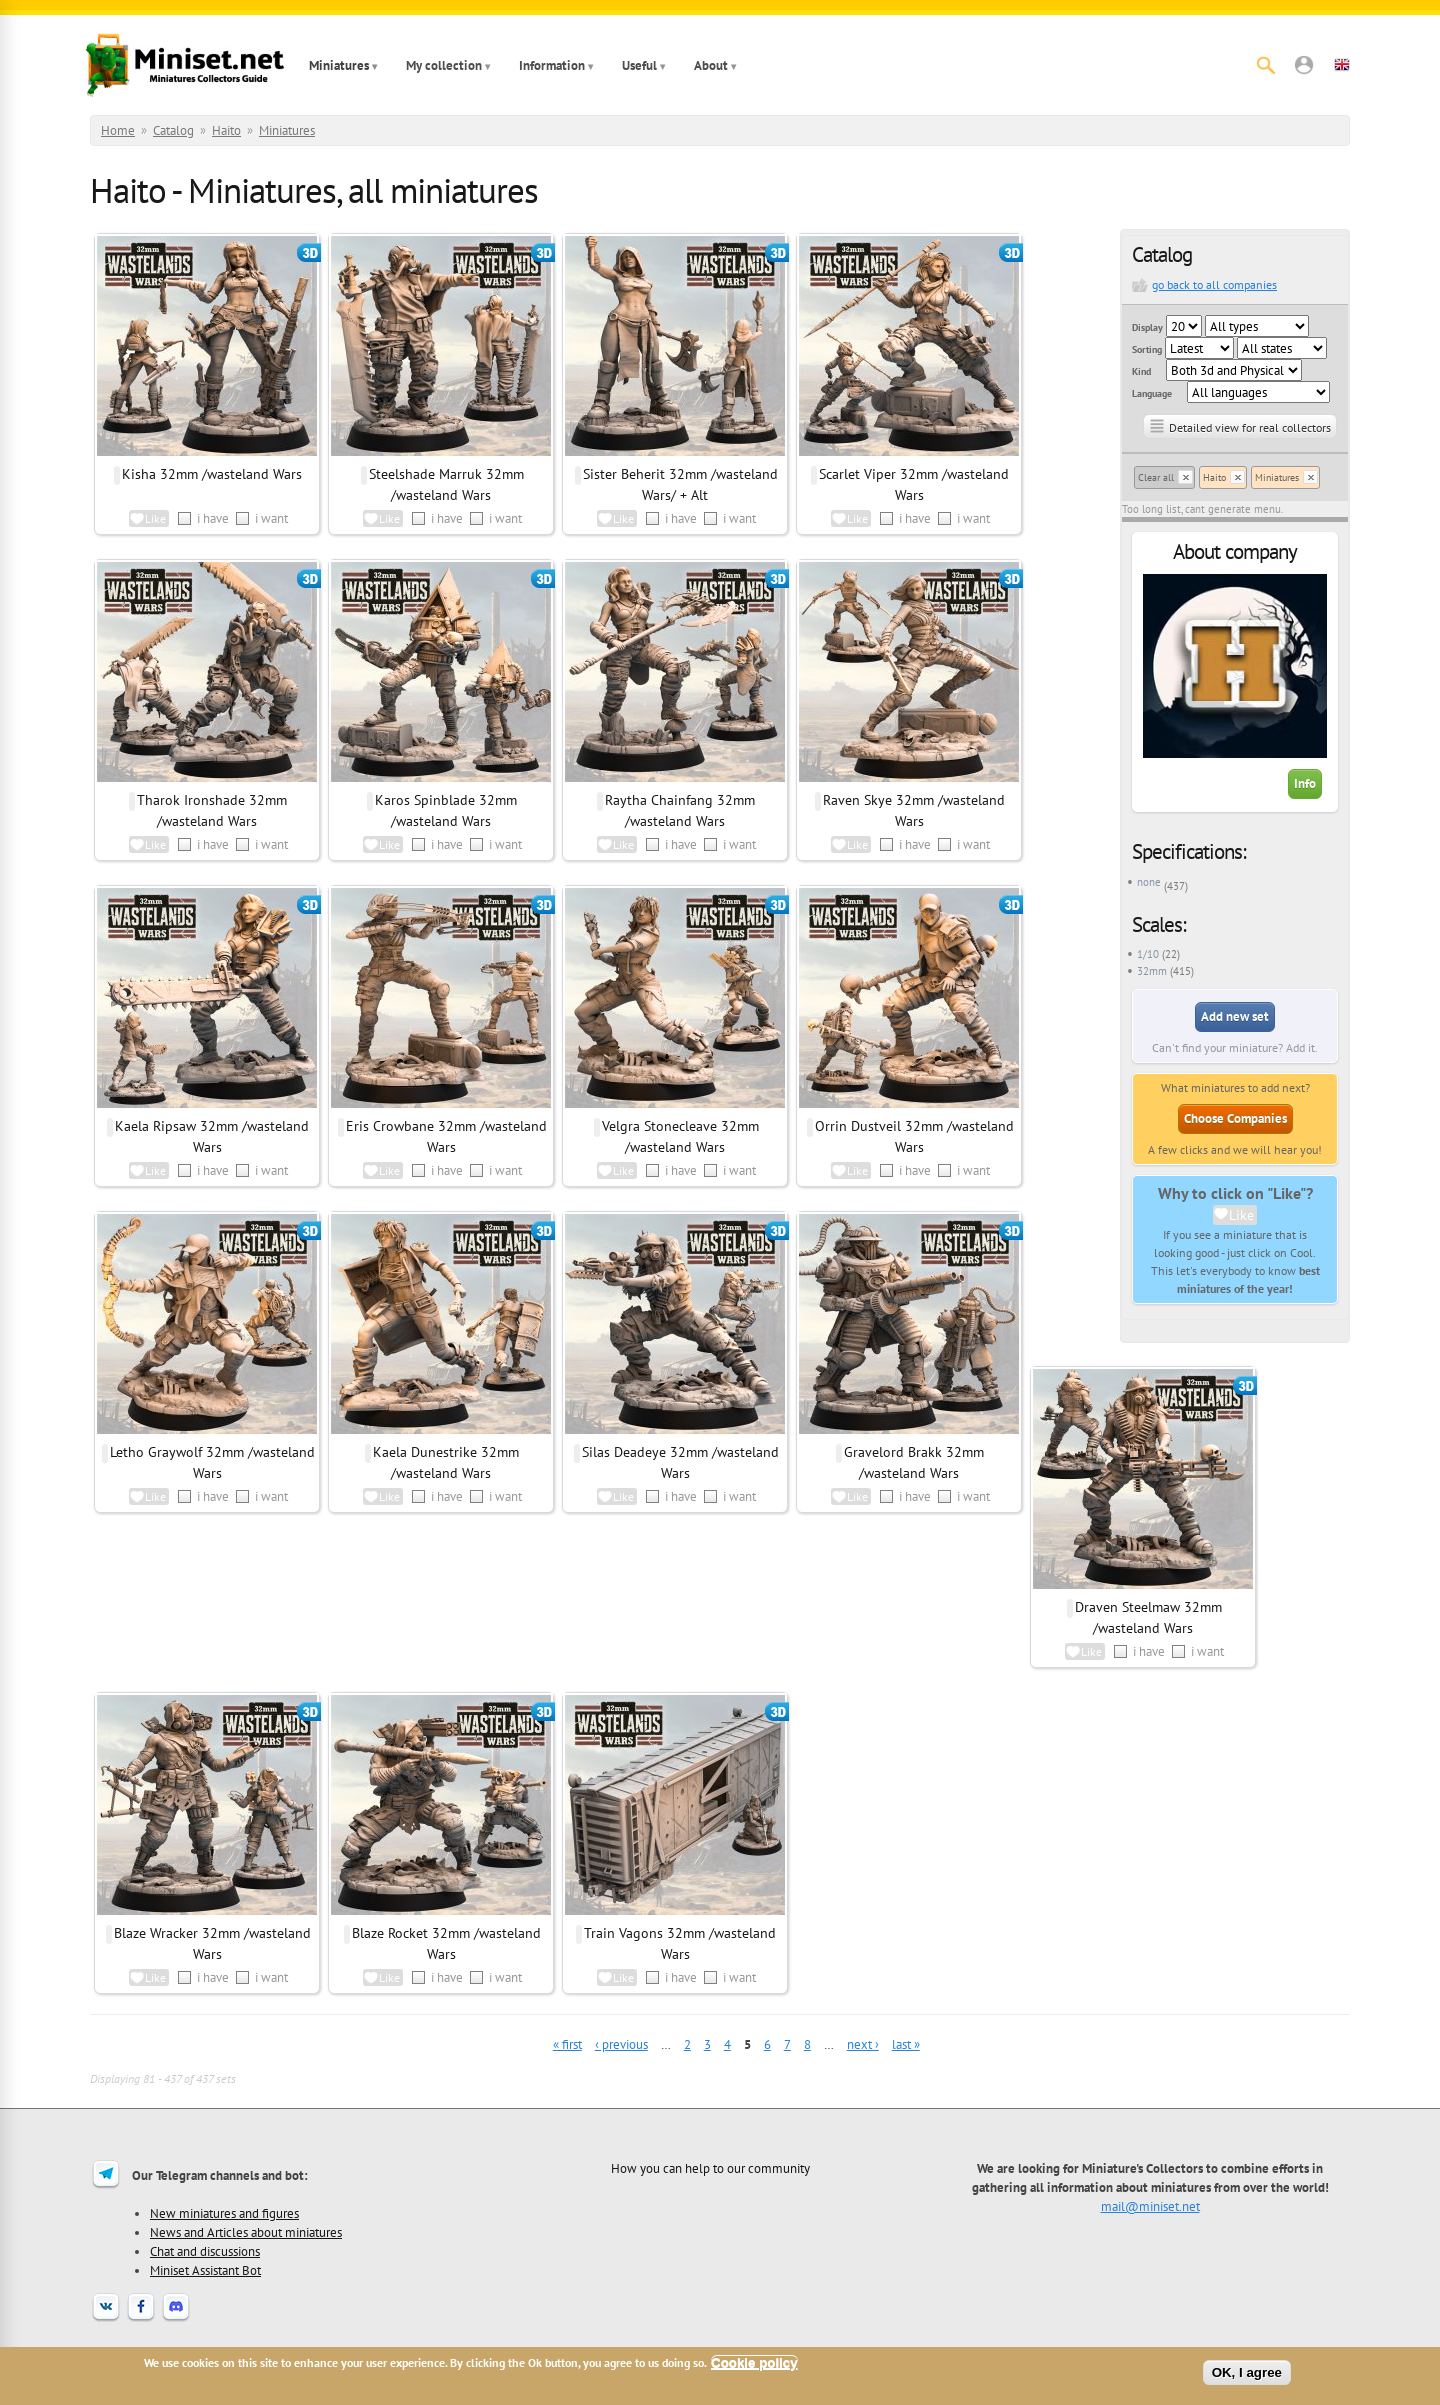 The width and height of the screenshot is (1440, 2405). Describe the element at coordinates (212, 474) in the screenshot. I see `Kisha 32mm /wasteland Wars` at that location.